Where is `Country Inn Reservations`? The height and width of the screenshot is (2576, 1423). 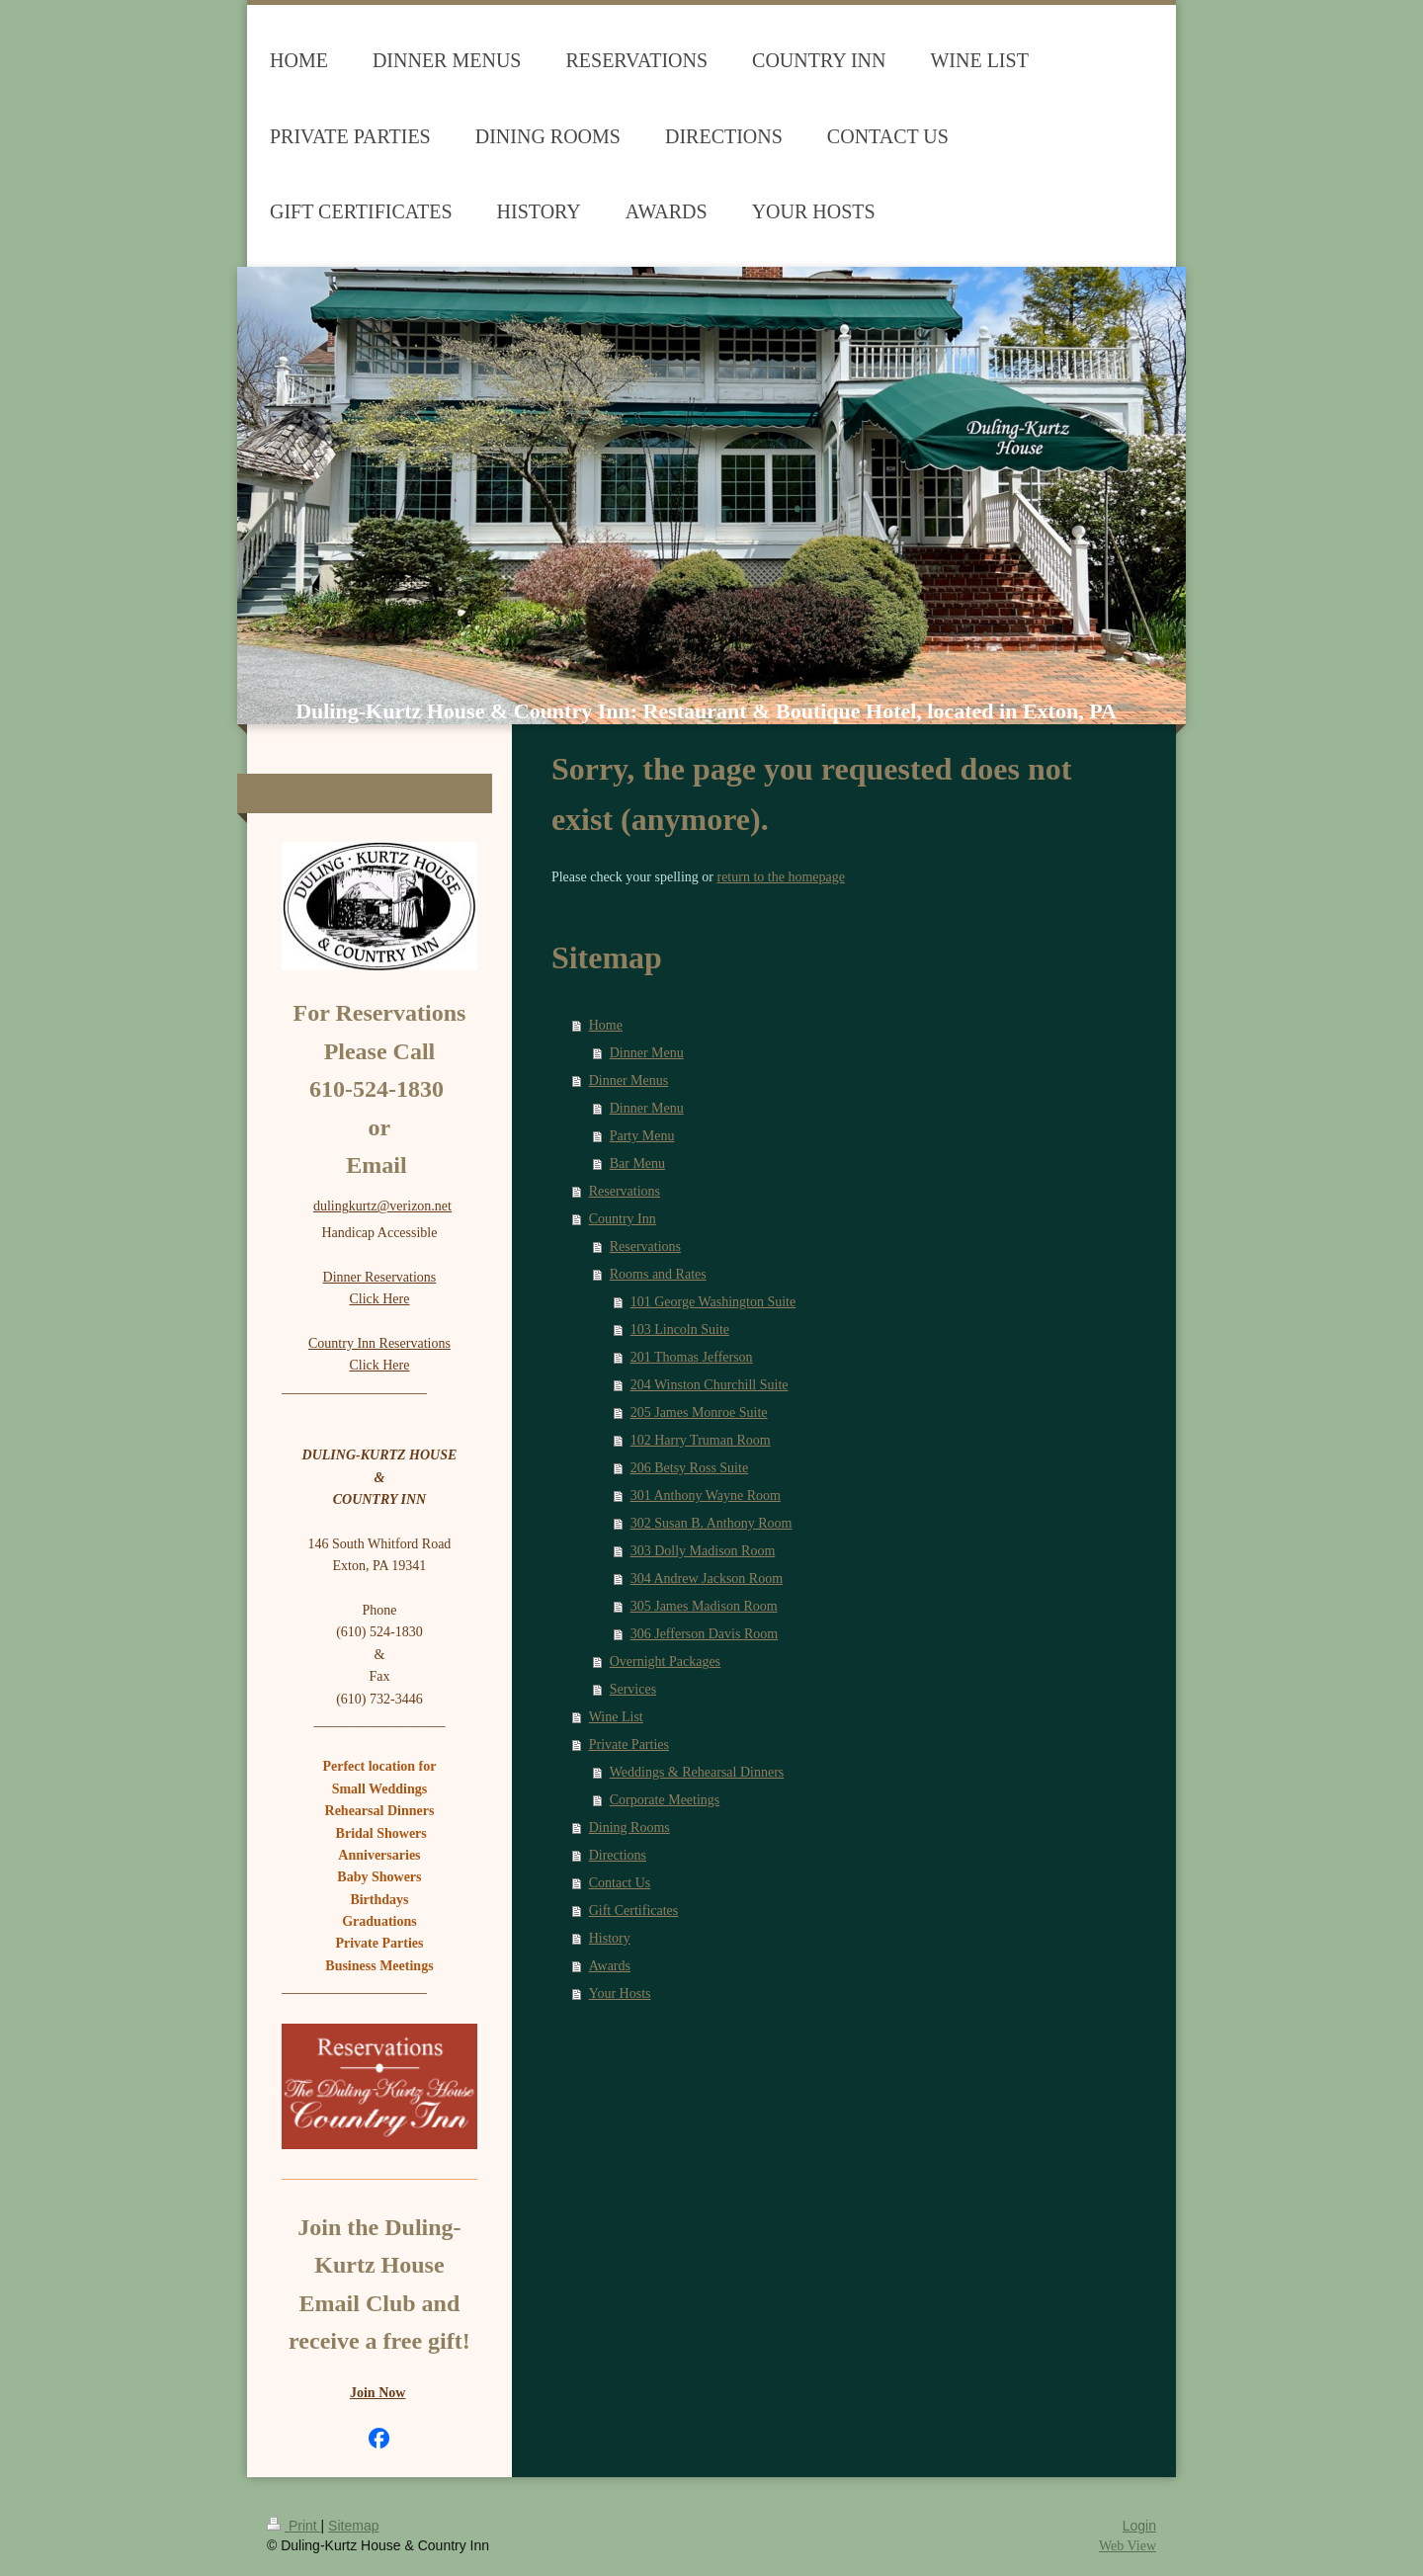
Country Inn Reservations is located at coordinates (379, 1343).